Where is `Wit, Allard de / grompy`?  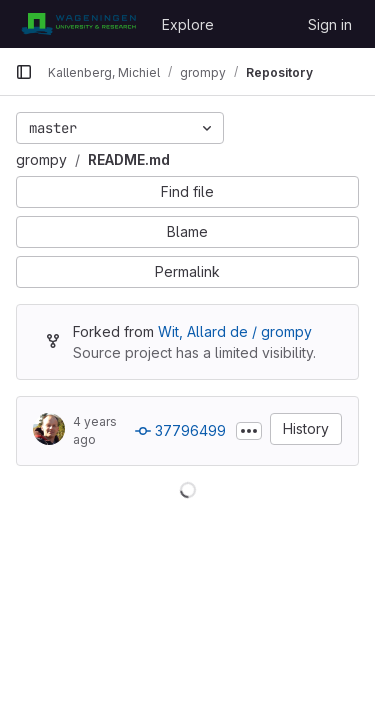
Wit, Allard de / grompy is located at coordinates (235, 331).